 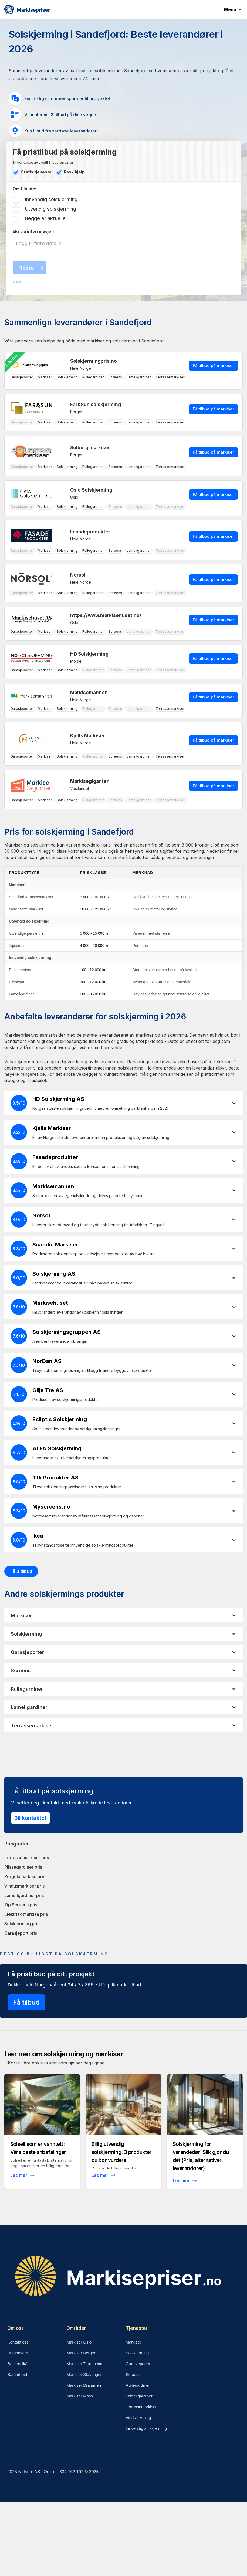 What do you see at coordinates (17, 2374) in the screenshot?
I see `Samarbeid` at bounding box center [17, 2374].